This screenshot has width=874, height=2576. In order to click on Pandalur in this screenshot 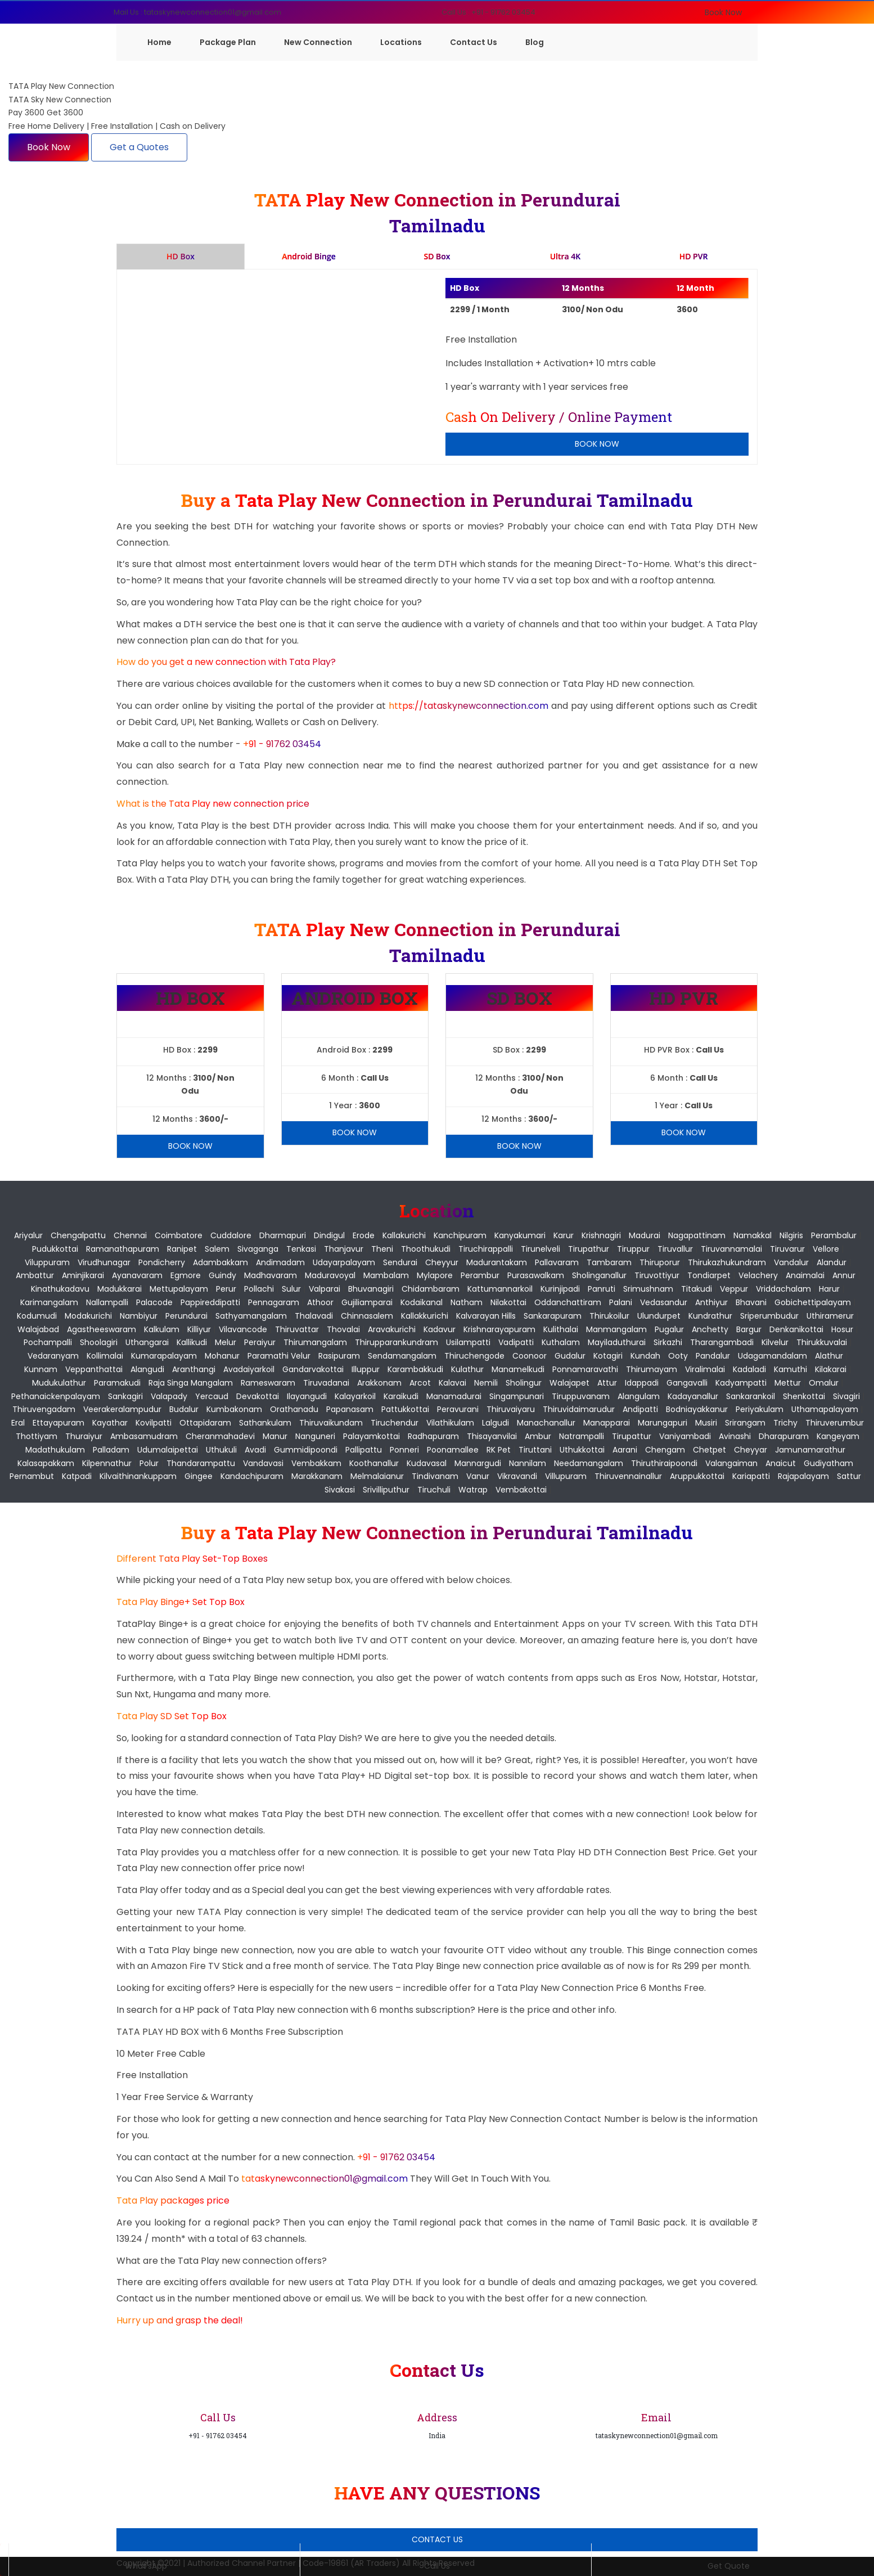, I will do `click(713, 1355)`.